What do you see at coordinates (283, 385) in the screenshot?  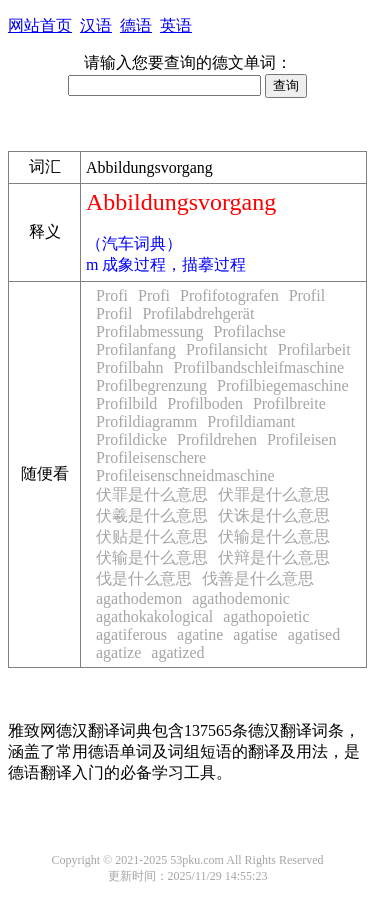 I see `Profilbiegemaschine` at bounding box center [283, 385].